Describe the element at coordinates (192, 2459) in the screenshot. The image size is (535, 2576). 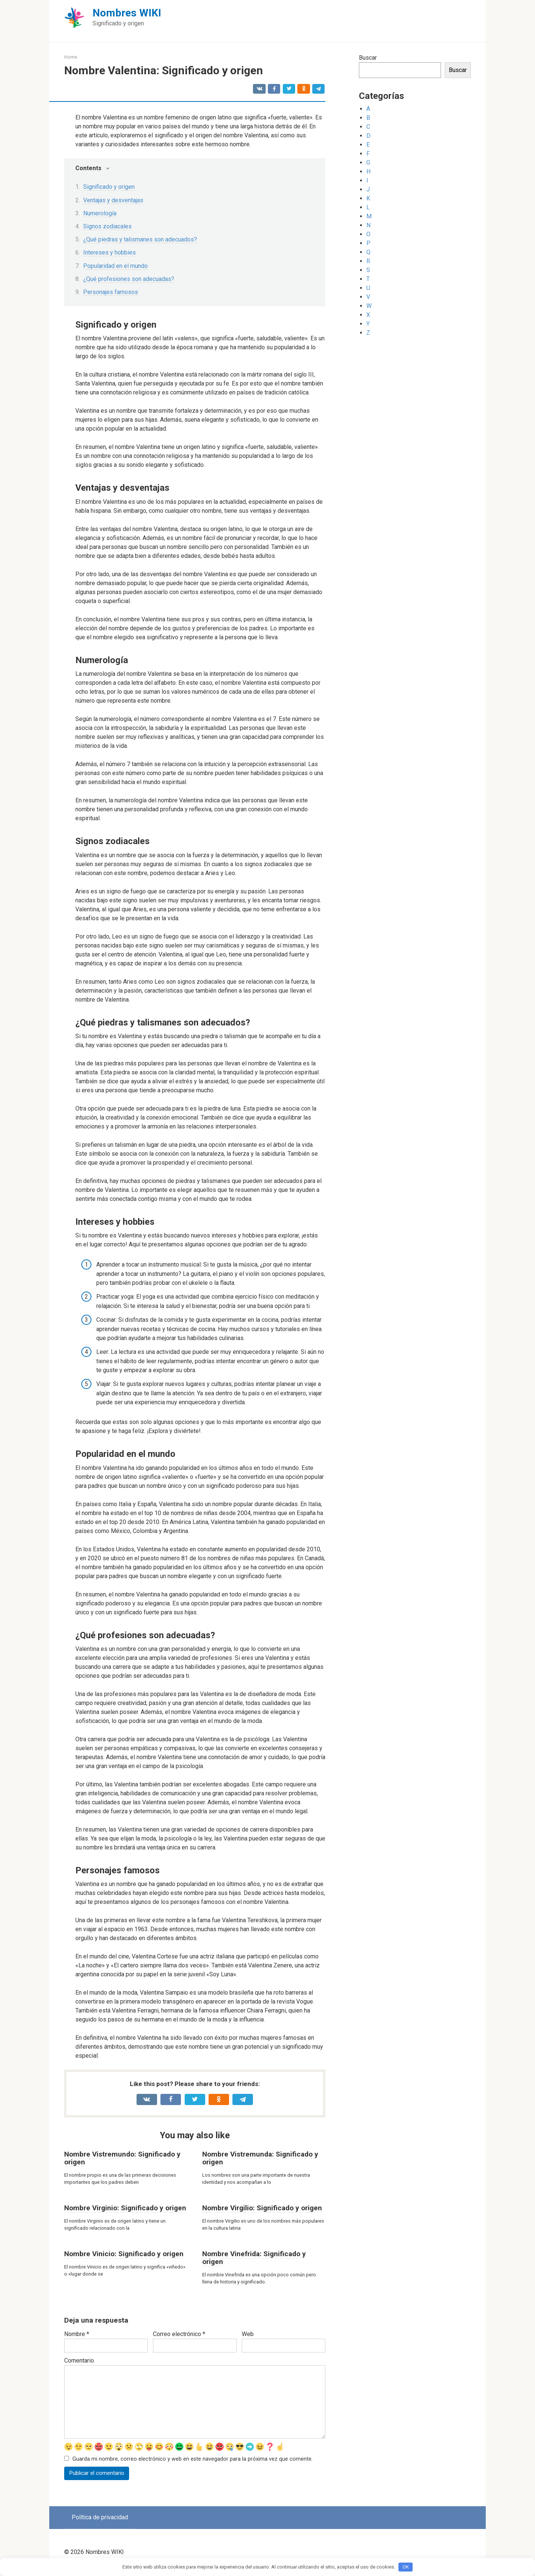
I see `Guarda mi nombre, correo electrónico y web en este navegador para la próxima vez que comente.` at that location.